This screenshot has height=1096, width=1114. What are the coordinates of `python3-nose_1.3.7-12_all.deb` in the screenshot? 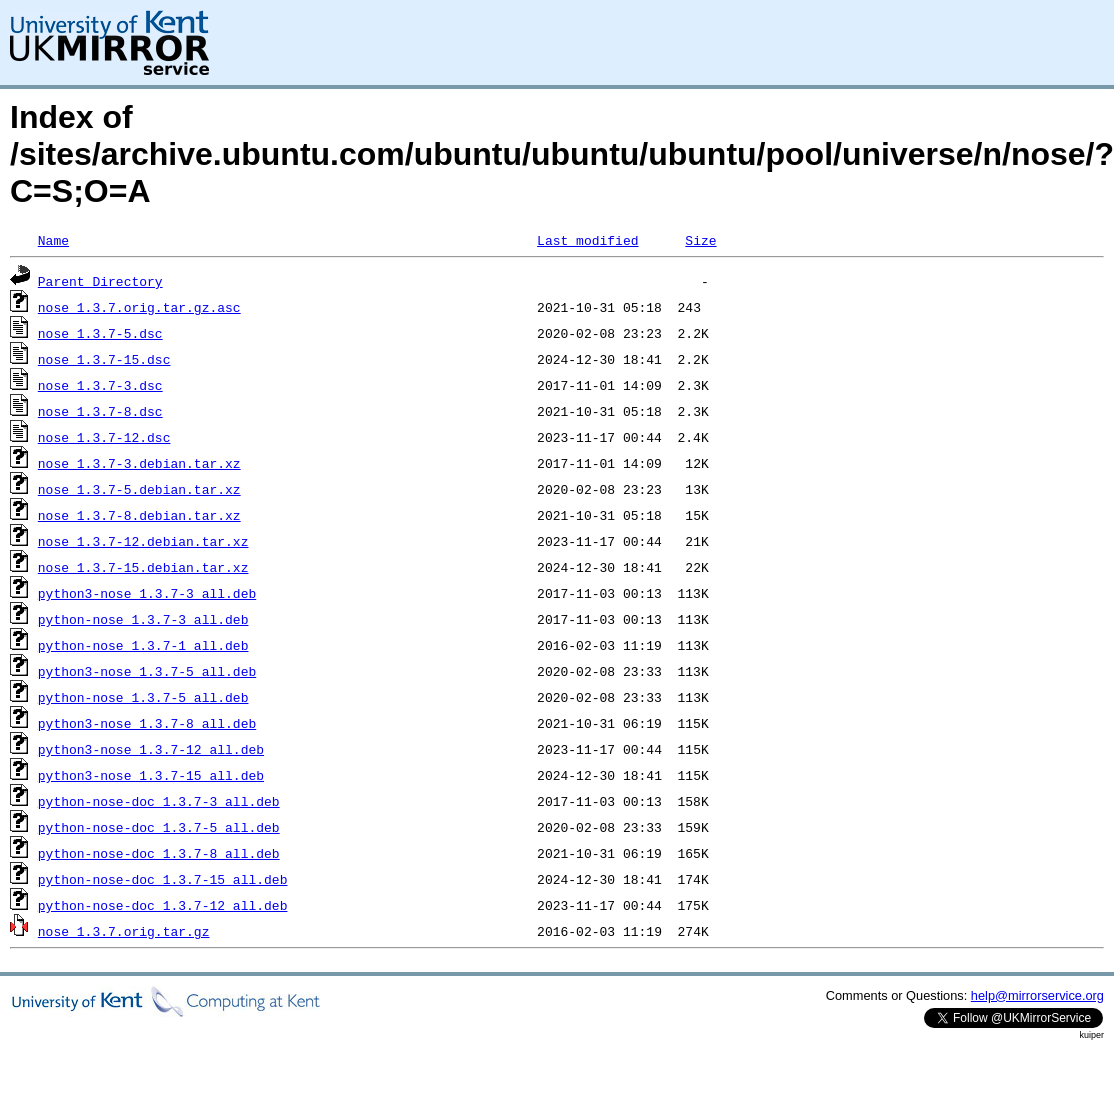 It's located at (151, 749).